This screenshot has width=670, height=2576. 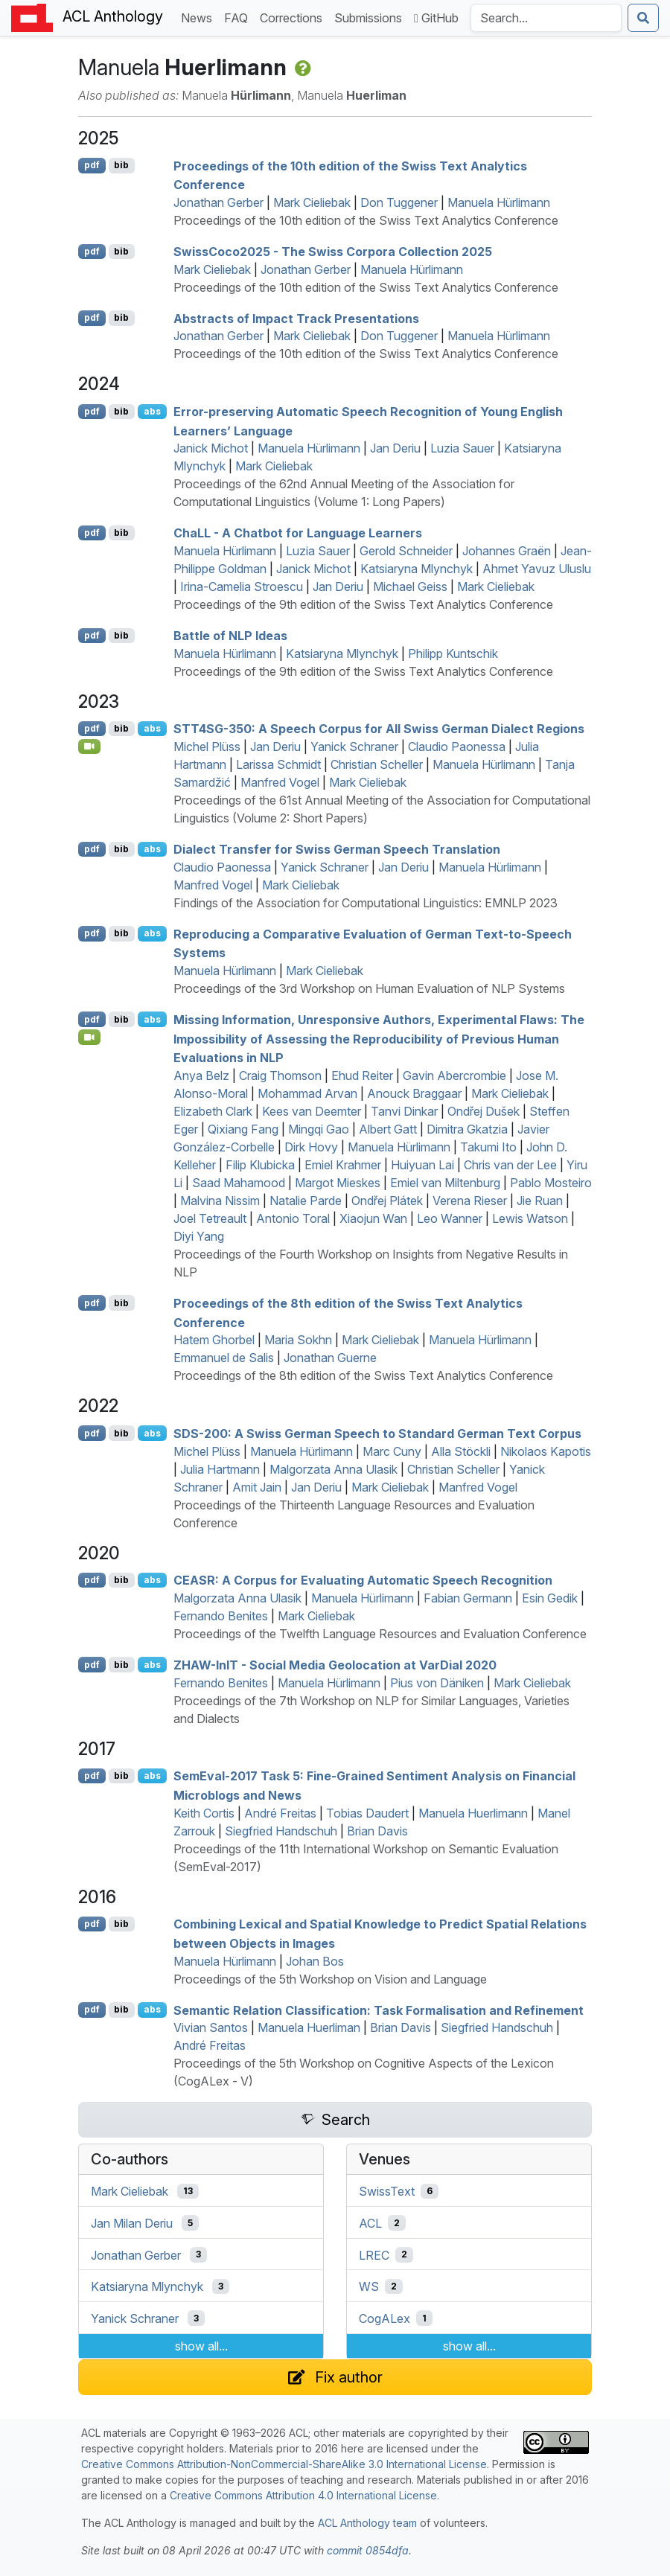 I want to click on Abstracts of Impact Track Presentations, so click(x=296, y=317).